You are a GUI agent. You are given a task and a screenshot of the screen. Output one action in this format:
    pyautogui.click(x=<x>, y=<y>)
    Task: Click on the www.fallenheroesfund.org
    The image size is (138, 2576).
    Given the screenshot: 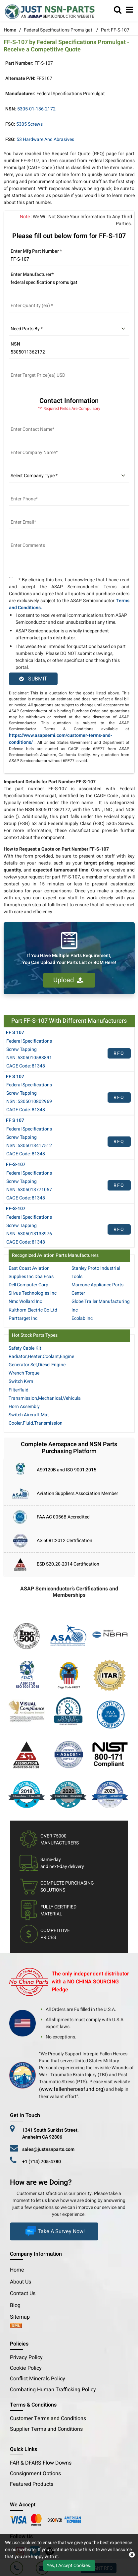 What is the action you would take?
    pyautogui.click(x=72, y=2089)
    